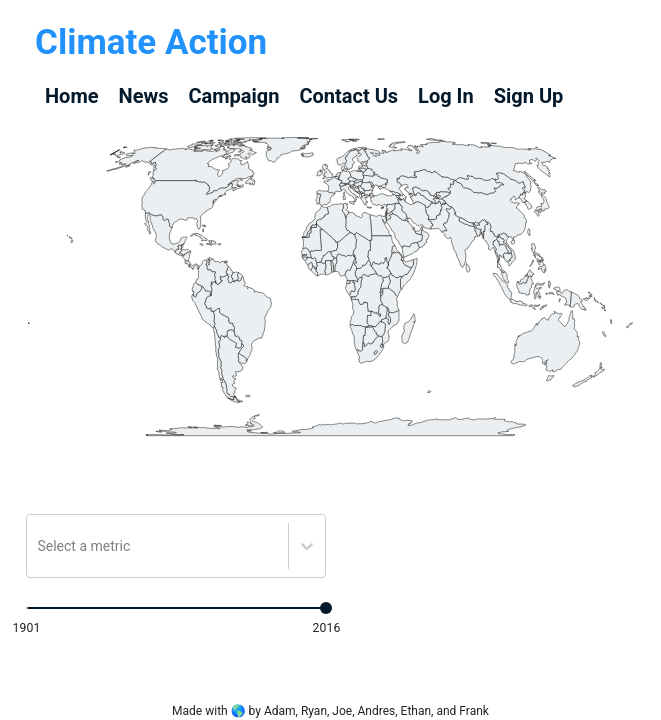  I want to click on [geography], so click(436, 209).